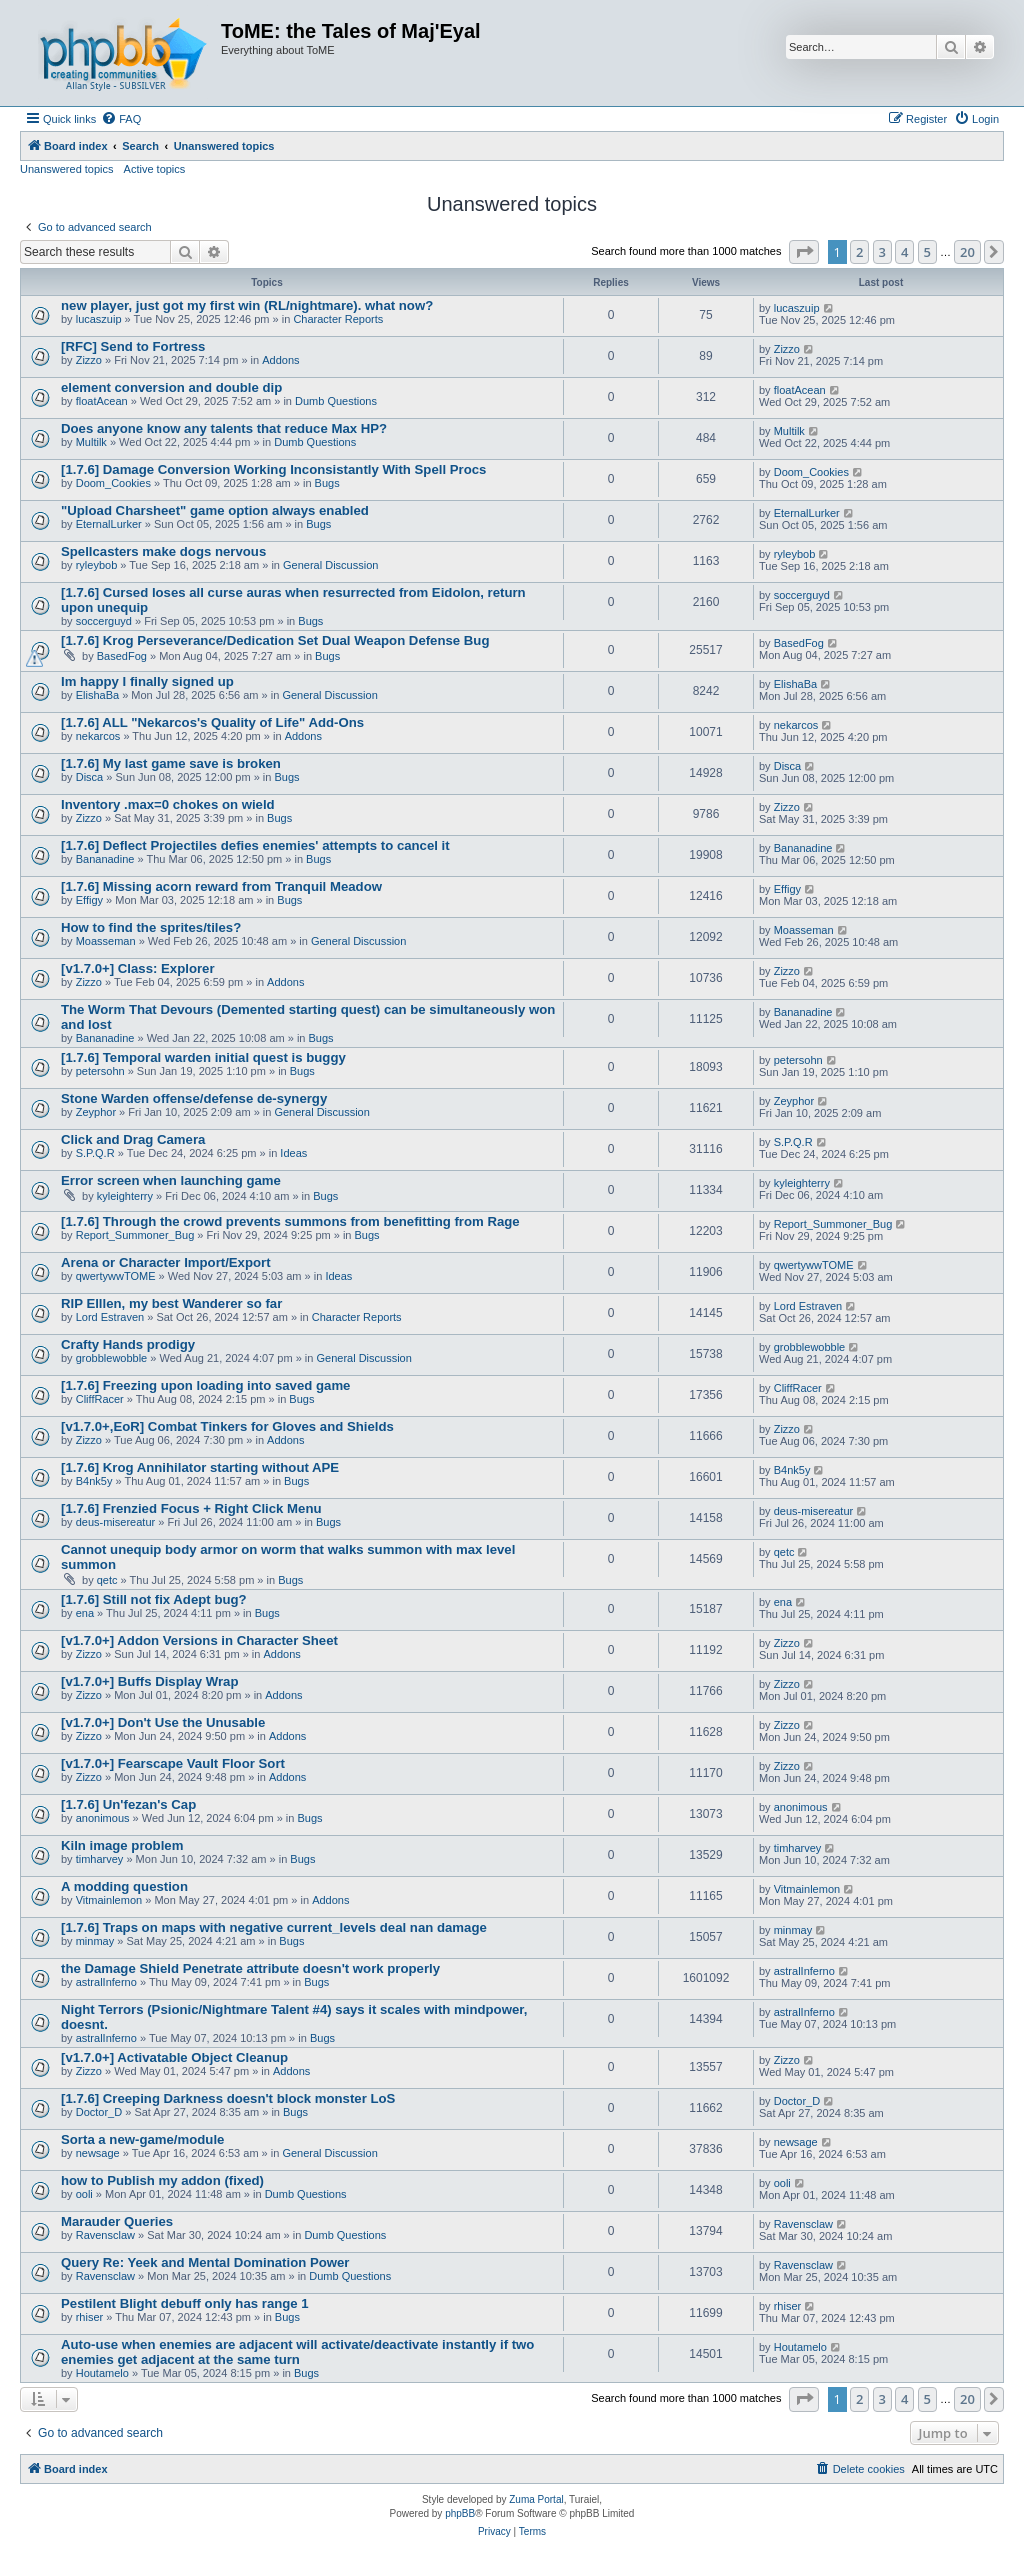 Image resolution: width=1024 pixels, height=2571 pixels. I want to click on Disca, so click(90, 777).